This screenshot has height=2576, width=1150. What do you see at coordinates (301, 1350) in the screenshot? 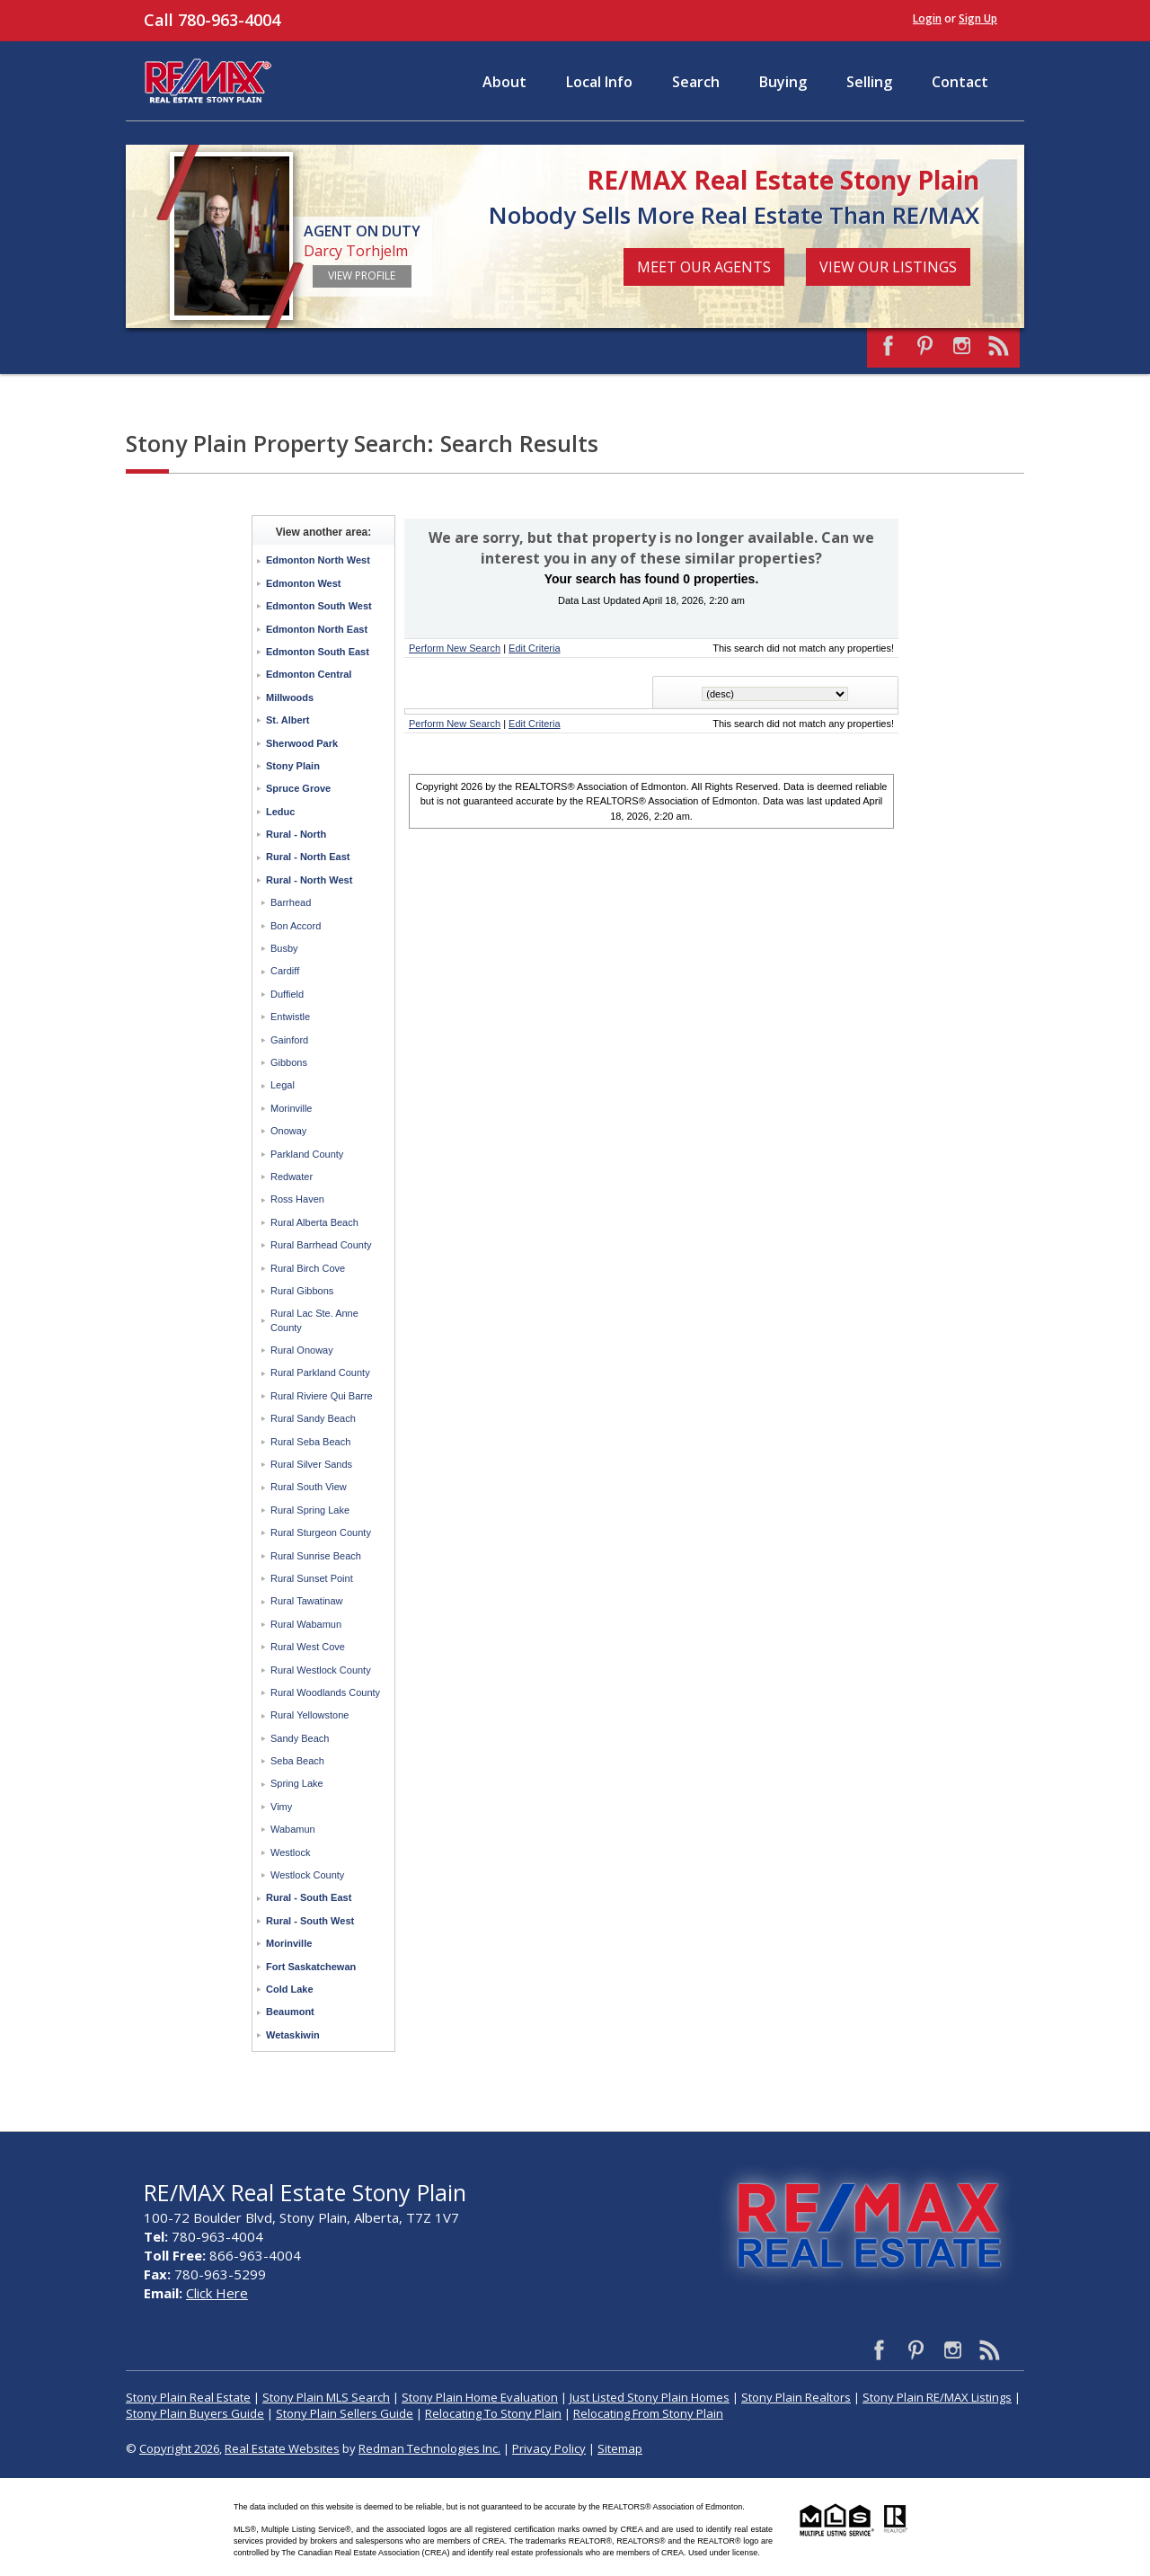
I see `Rural Onoway` at bounding box center [301, 1350].